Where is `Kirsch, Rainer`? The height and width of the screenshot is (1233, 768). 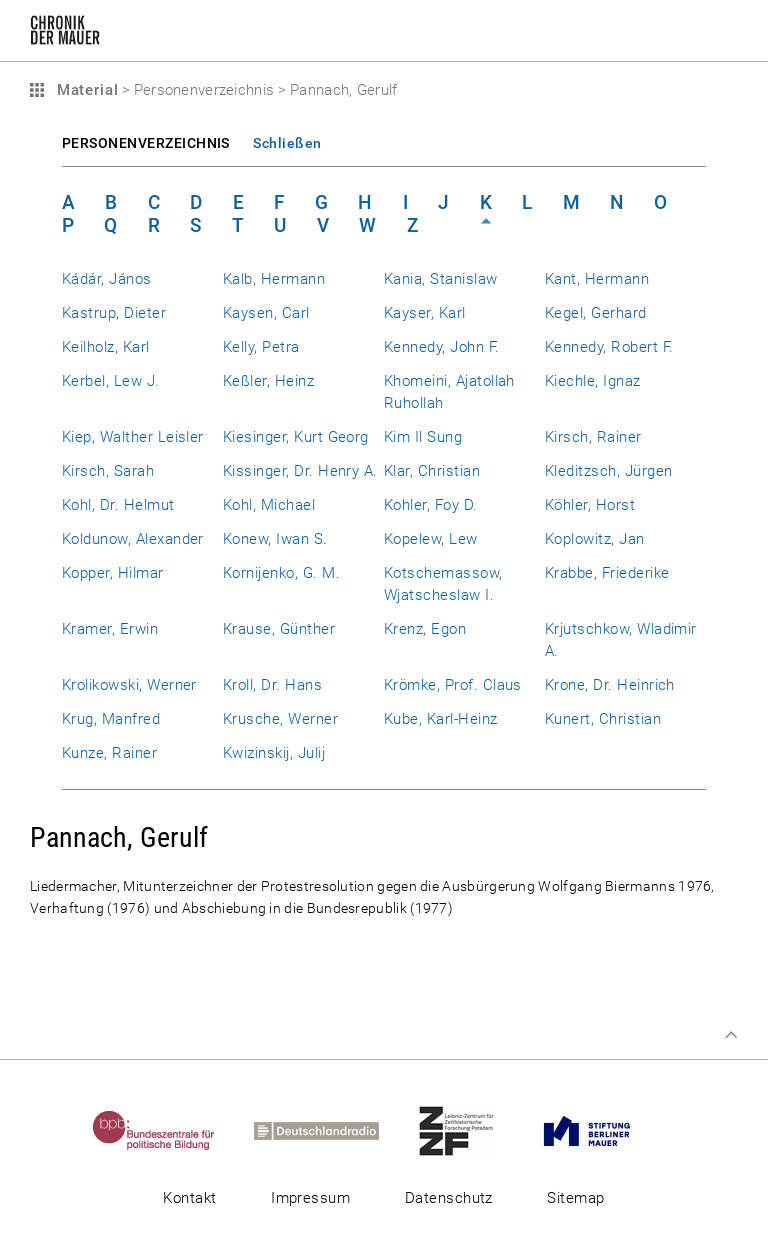 Kirsch, Rainer is located at coordinates (593, 437).